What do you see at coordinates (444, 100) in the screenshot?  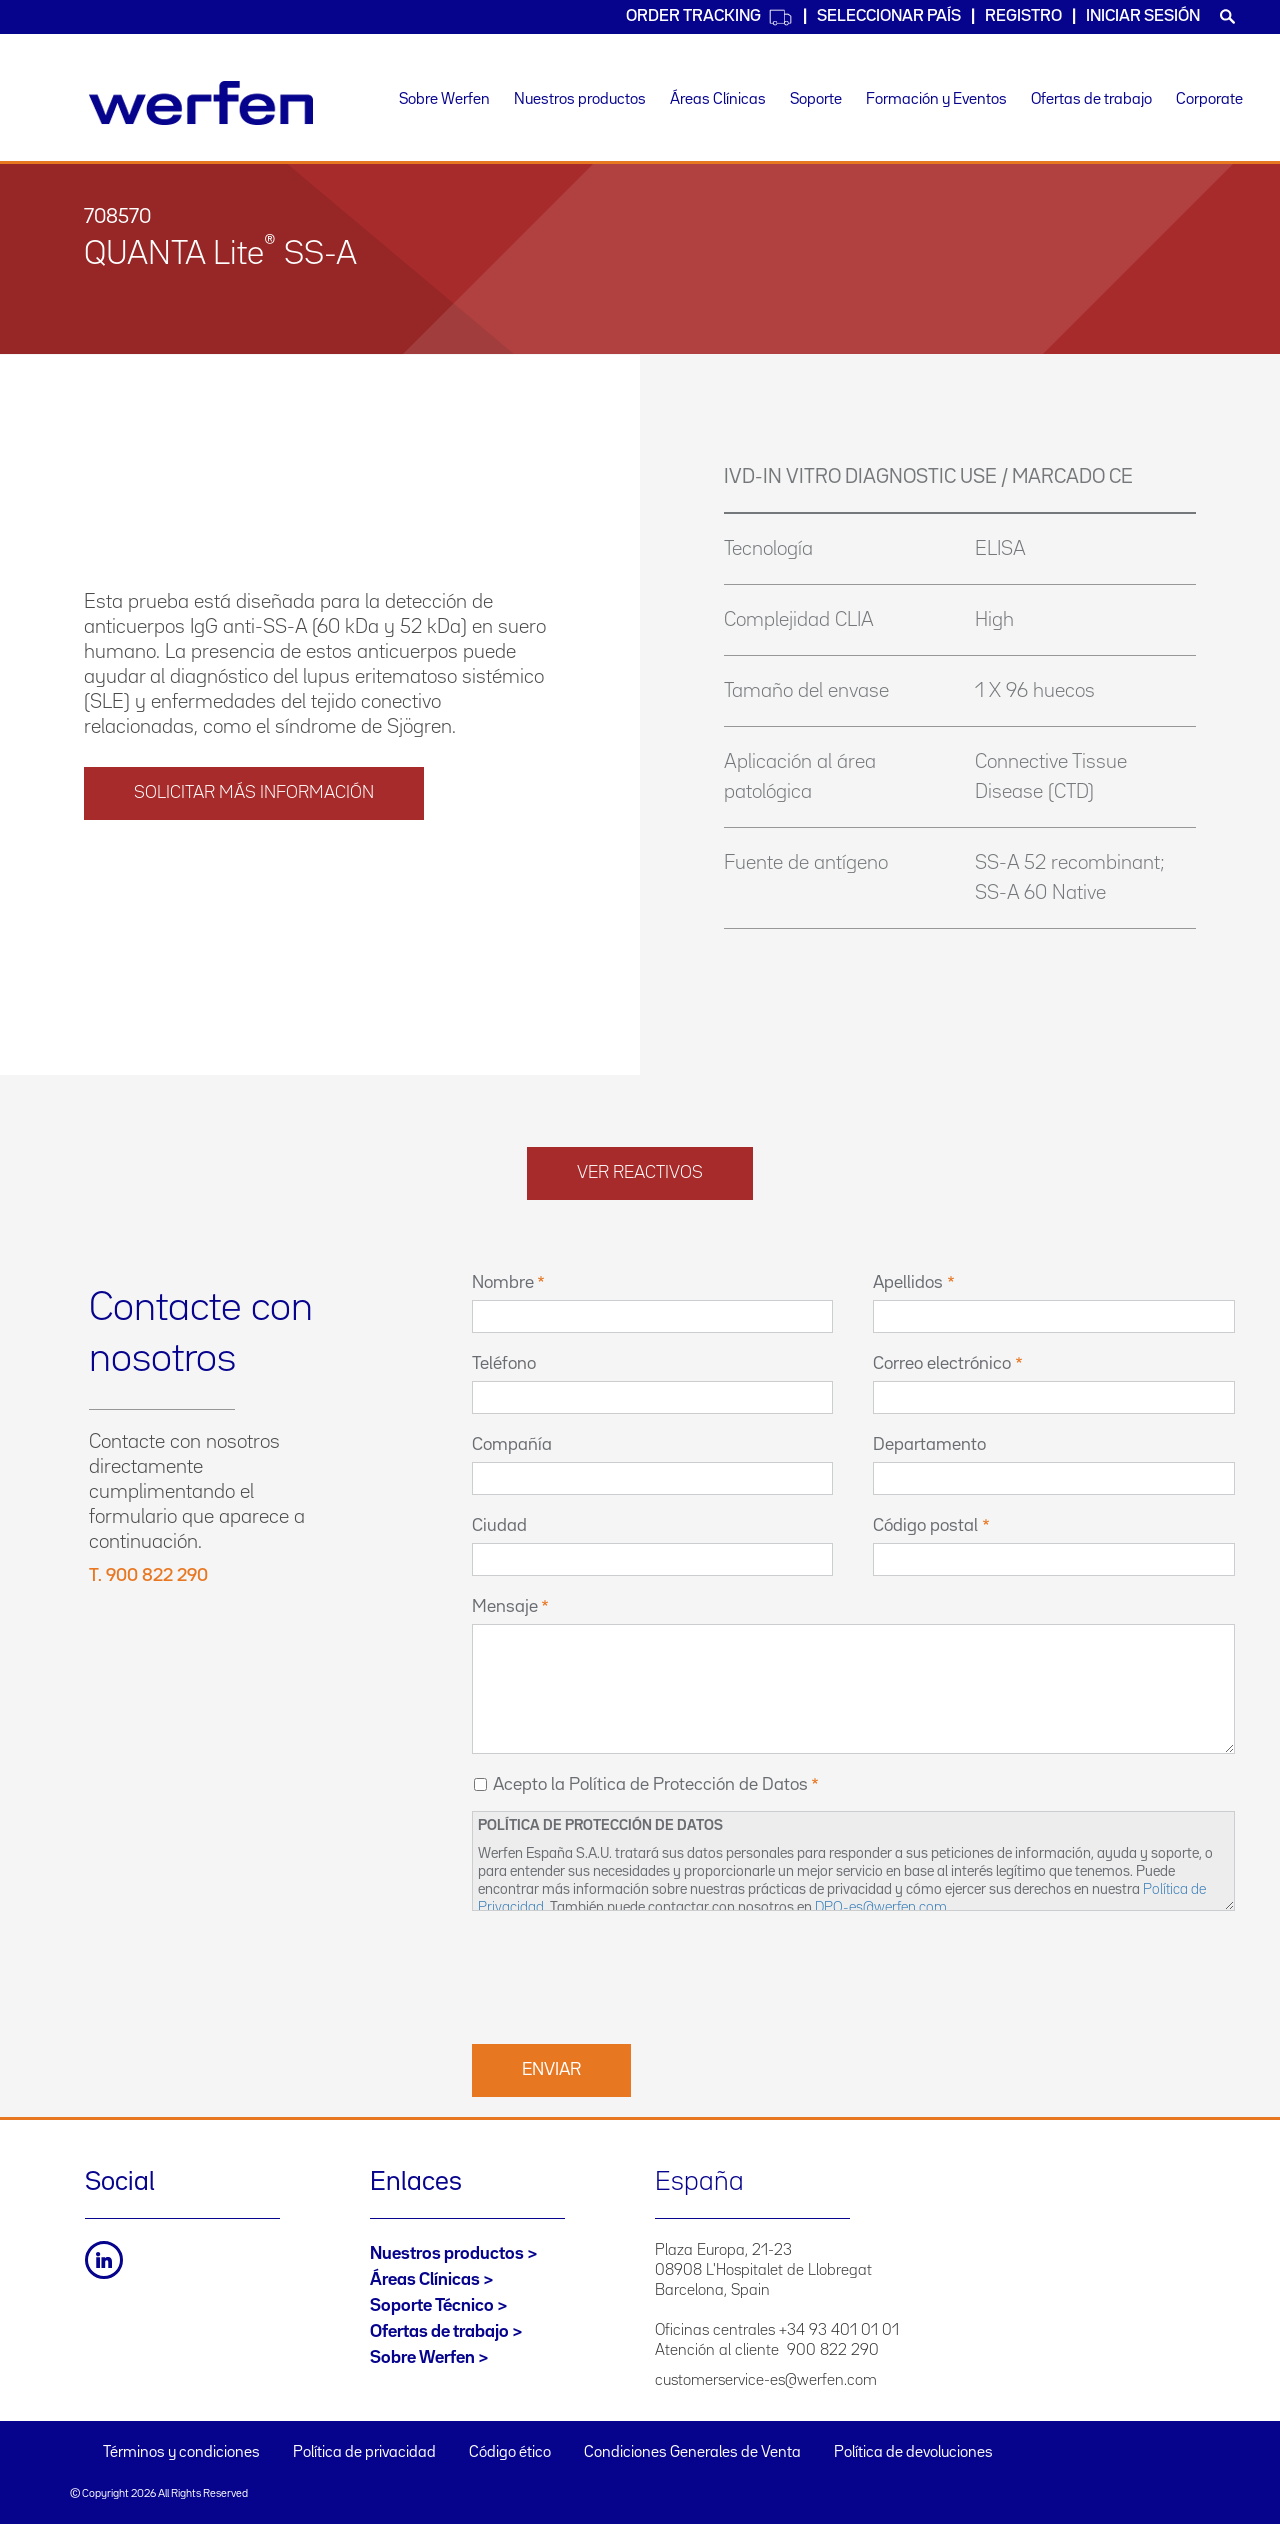 I see `Sobre Werfen` at bounding box center [444, 100].